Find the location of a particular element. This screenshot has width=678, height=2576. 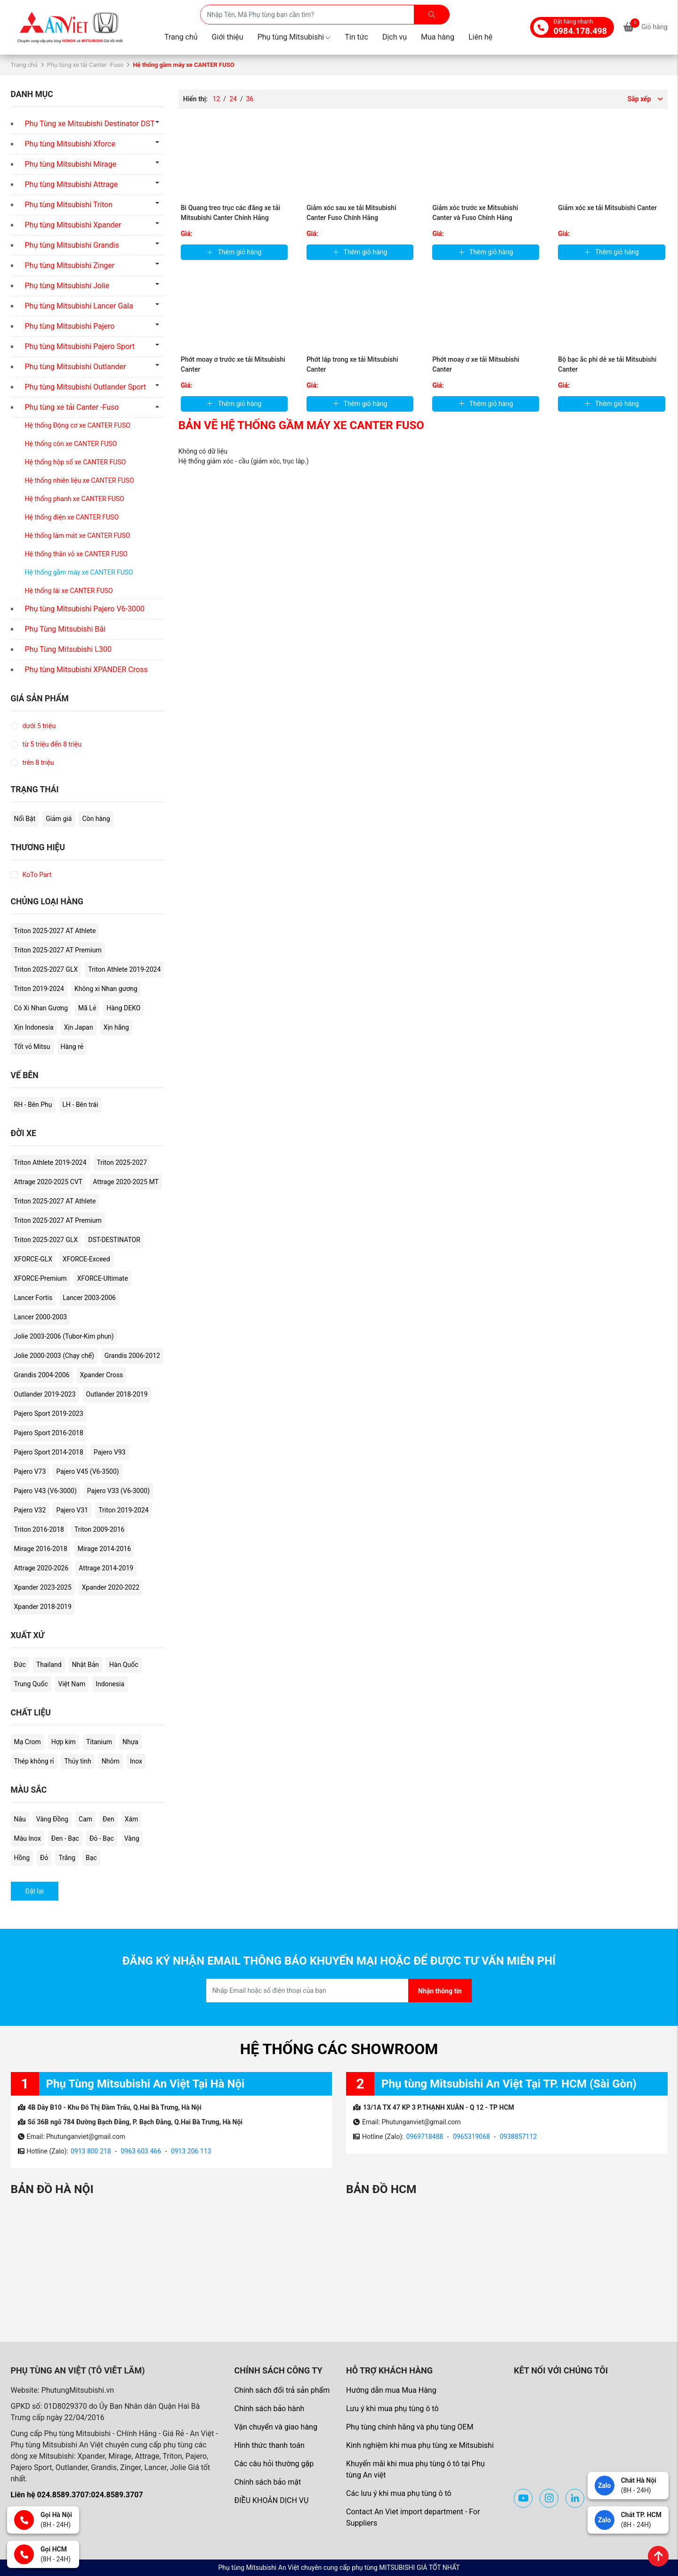

Phụ tùng Mitsubishi Attrage is located at coordinates (71, 184).